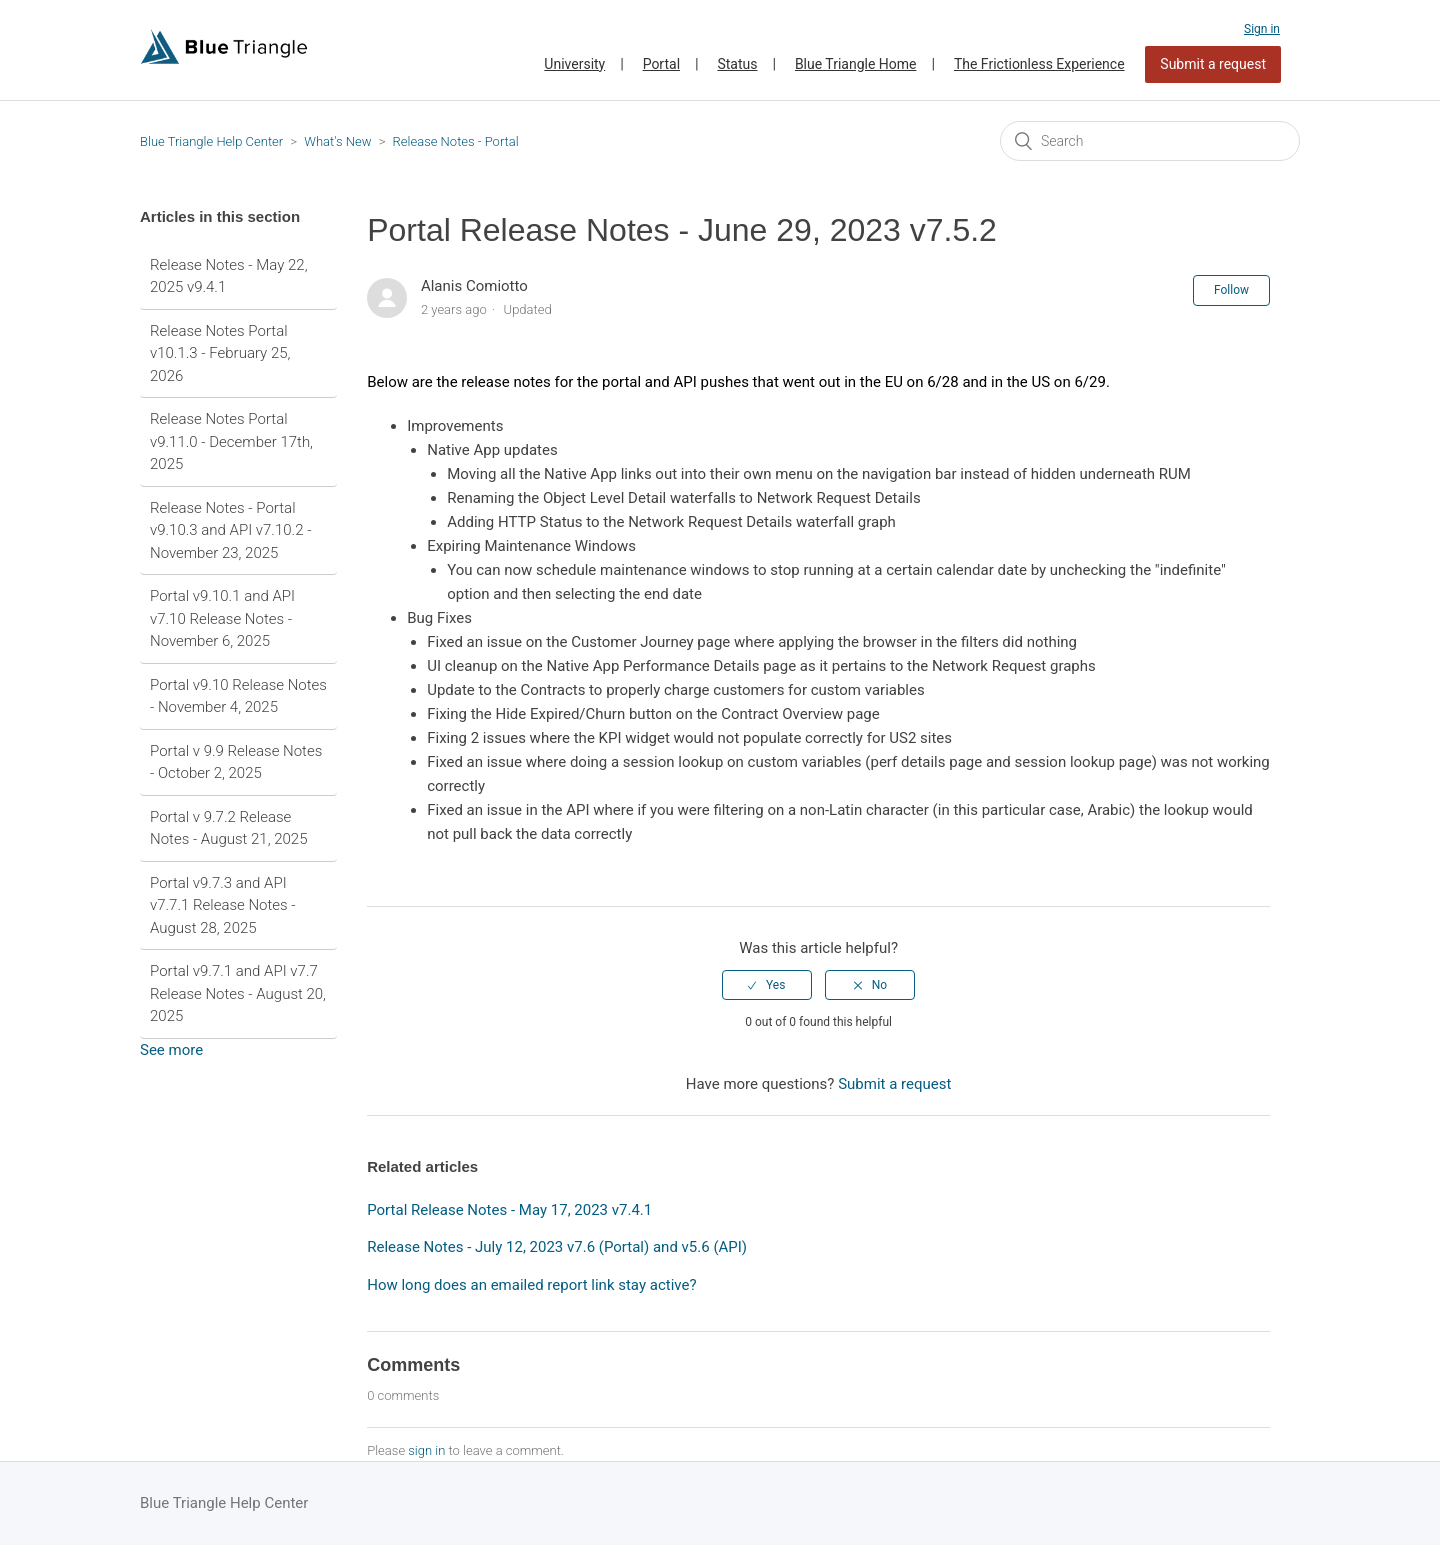 The image size is (1440, 1545). I want to click on Portal v9.10.1 and API v7.10 Release Notes - November 6, 2025, so click(222, 618).